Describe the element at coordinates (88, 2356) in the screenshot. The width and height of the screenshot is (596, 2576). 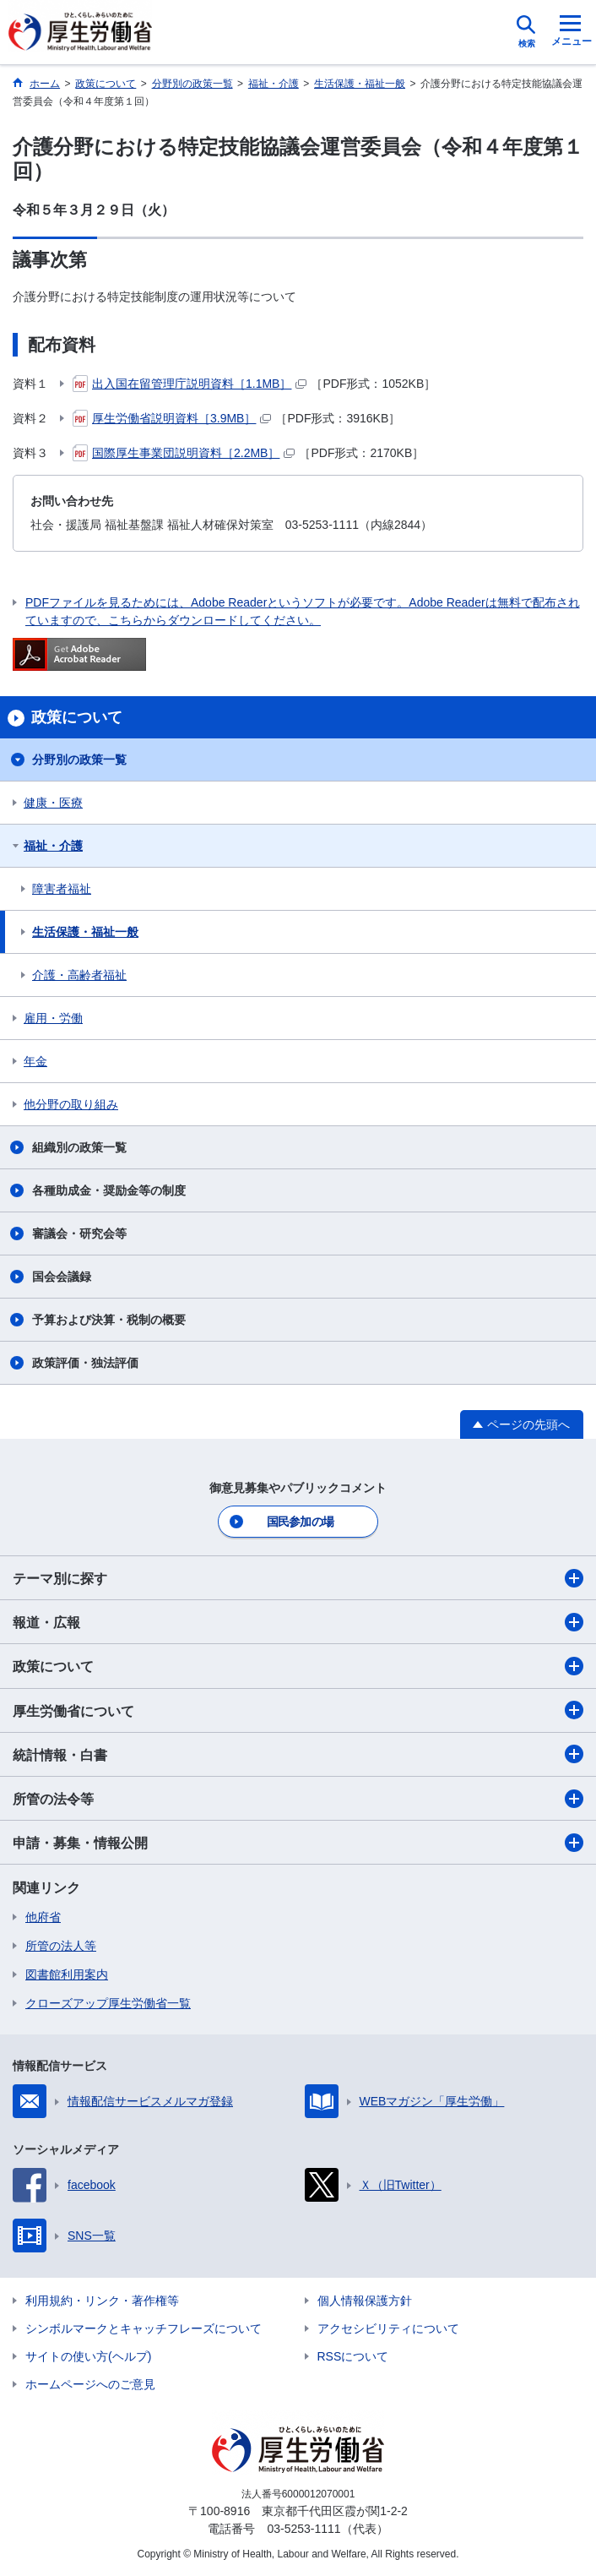
I see `サイトの使い方(ヘルプ)` at that location.